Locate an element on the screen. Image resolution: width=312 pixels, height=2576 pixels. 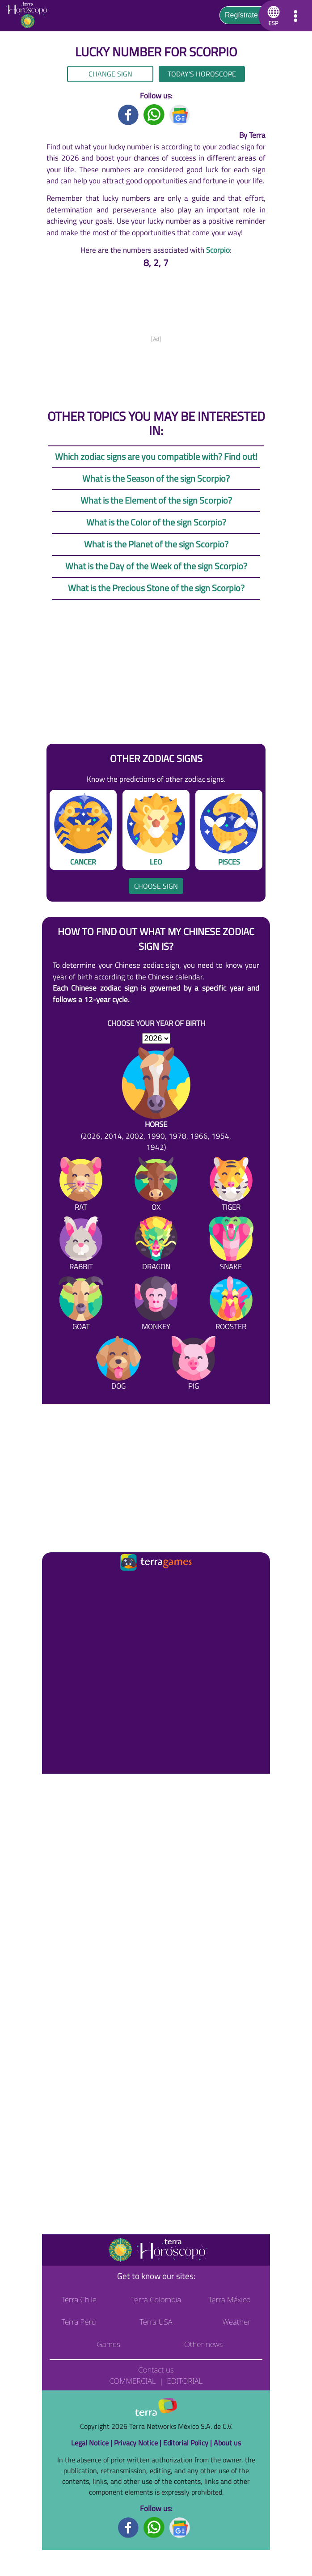
[Tiger] is located at coordinates (231, 1186).